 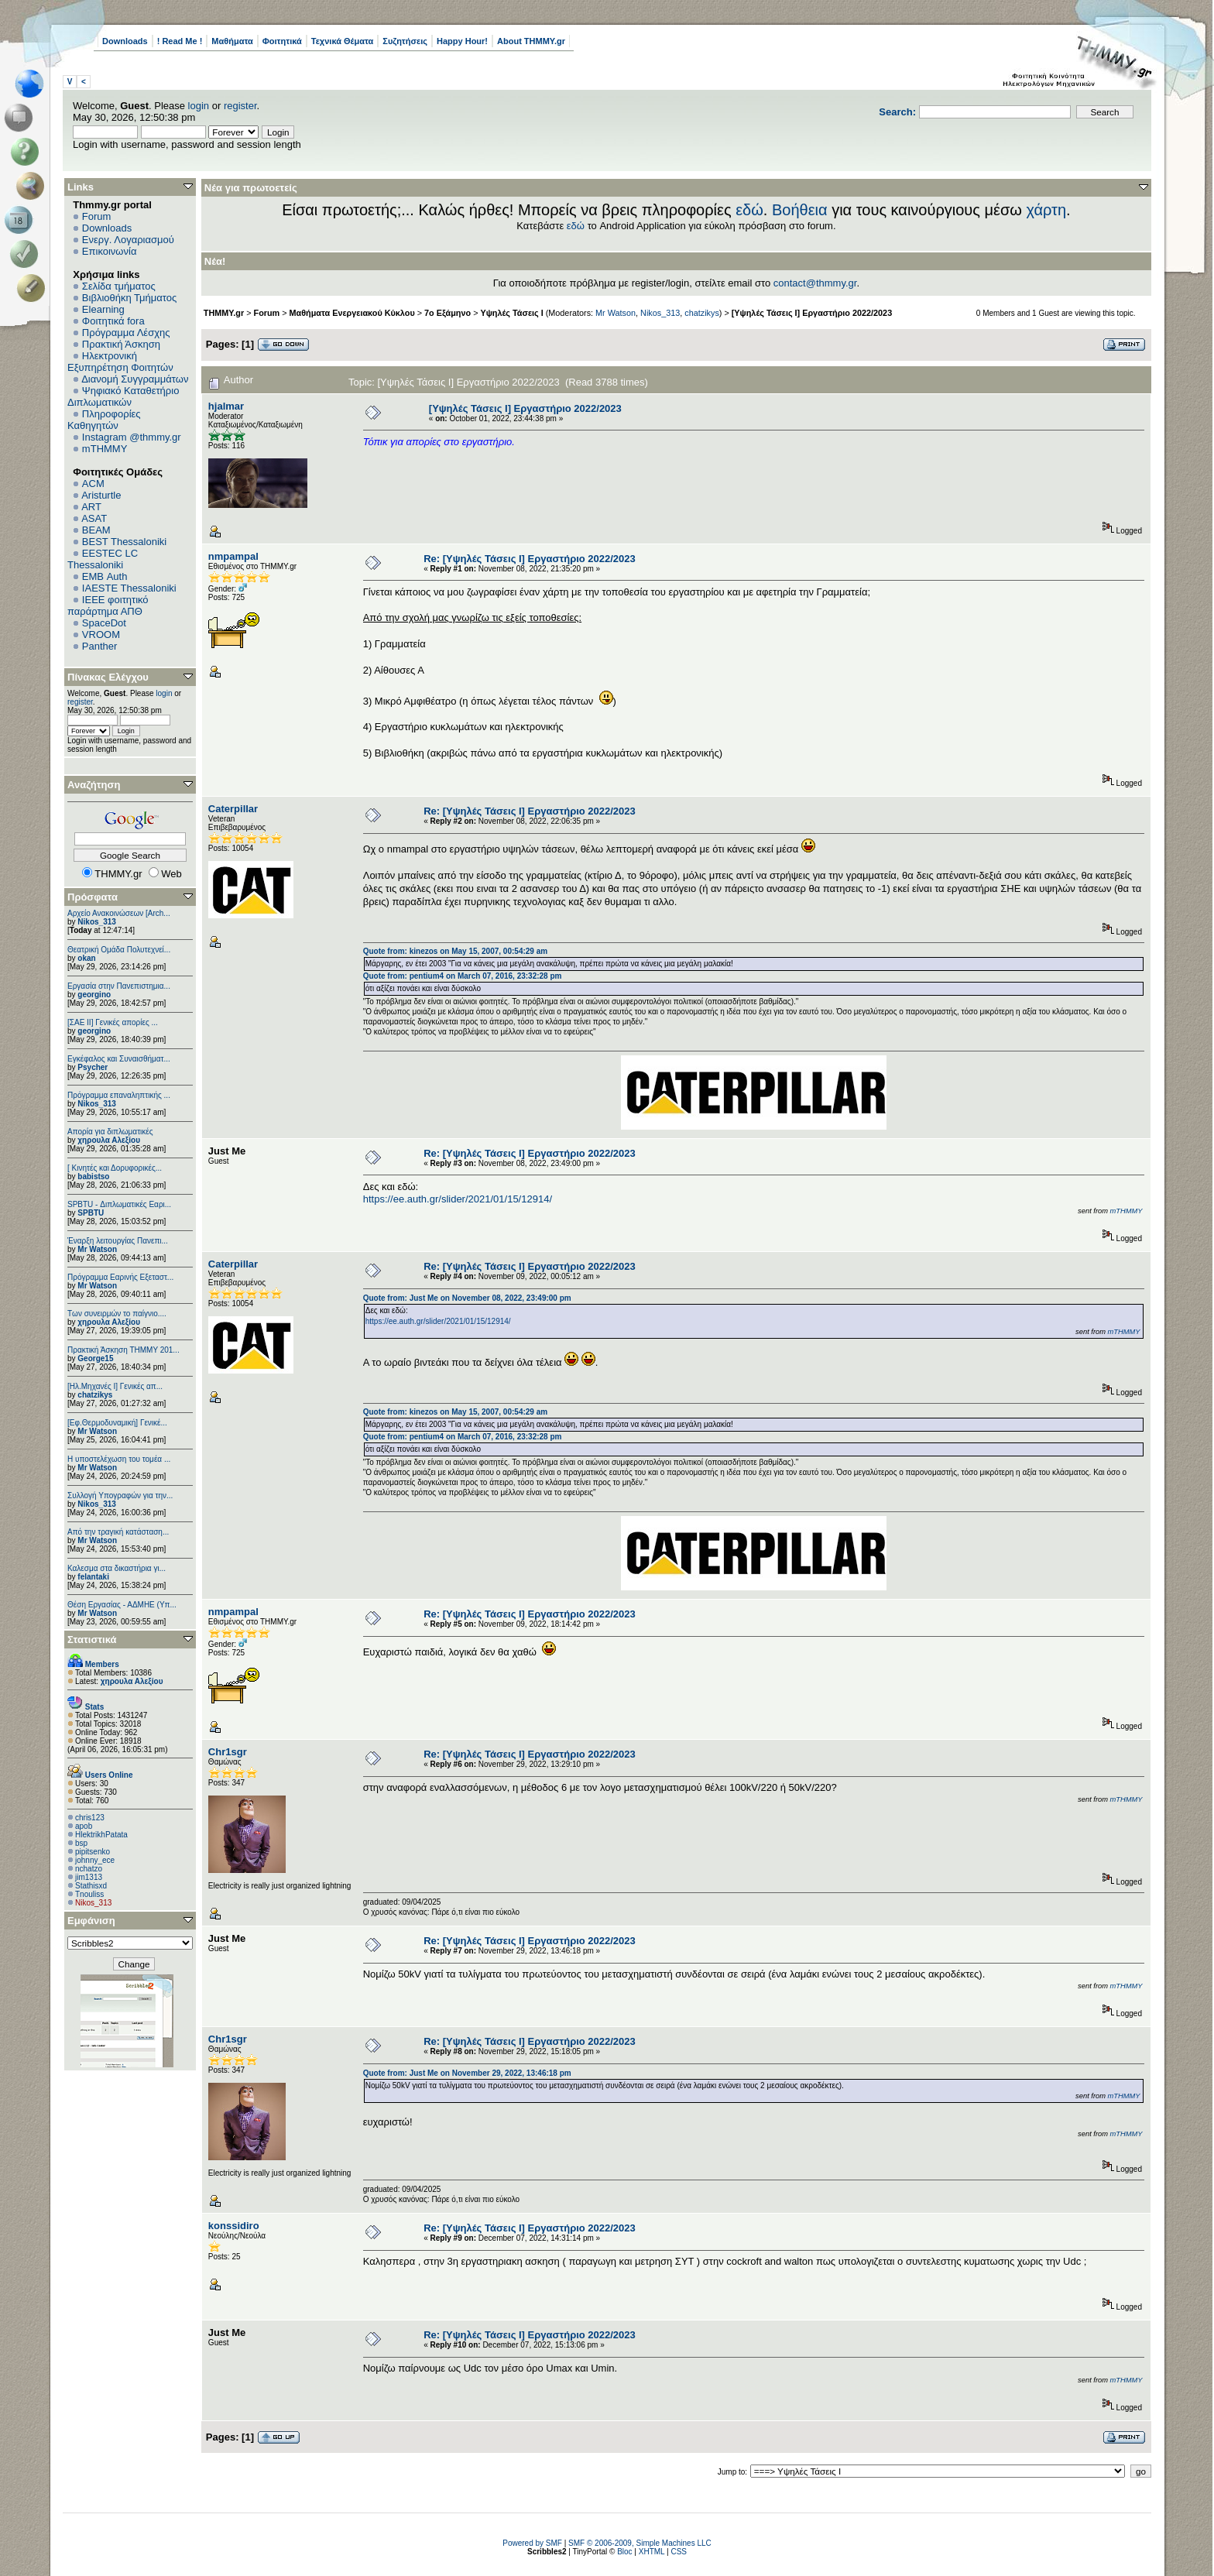 I want to click on okan, so click(x=86, y=958).